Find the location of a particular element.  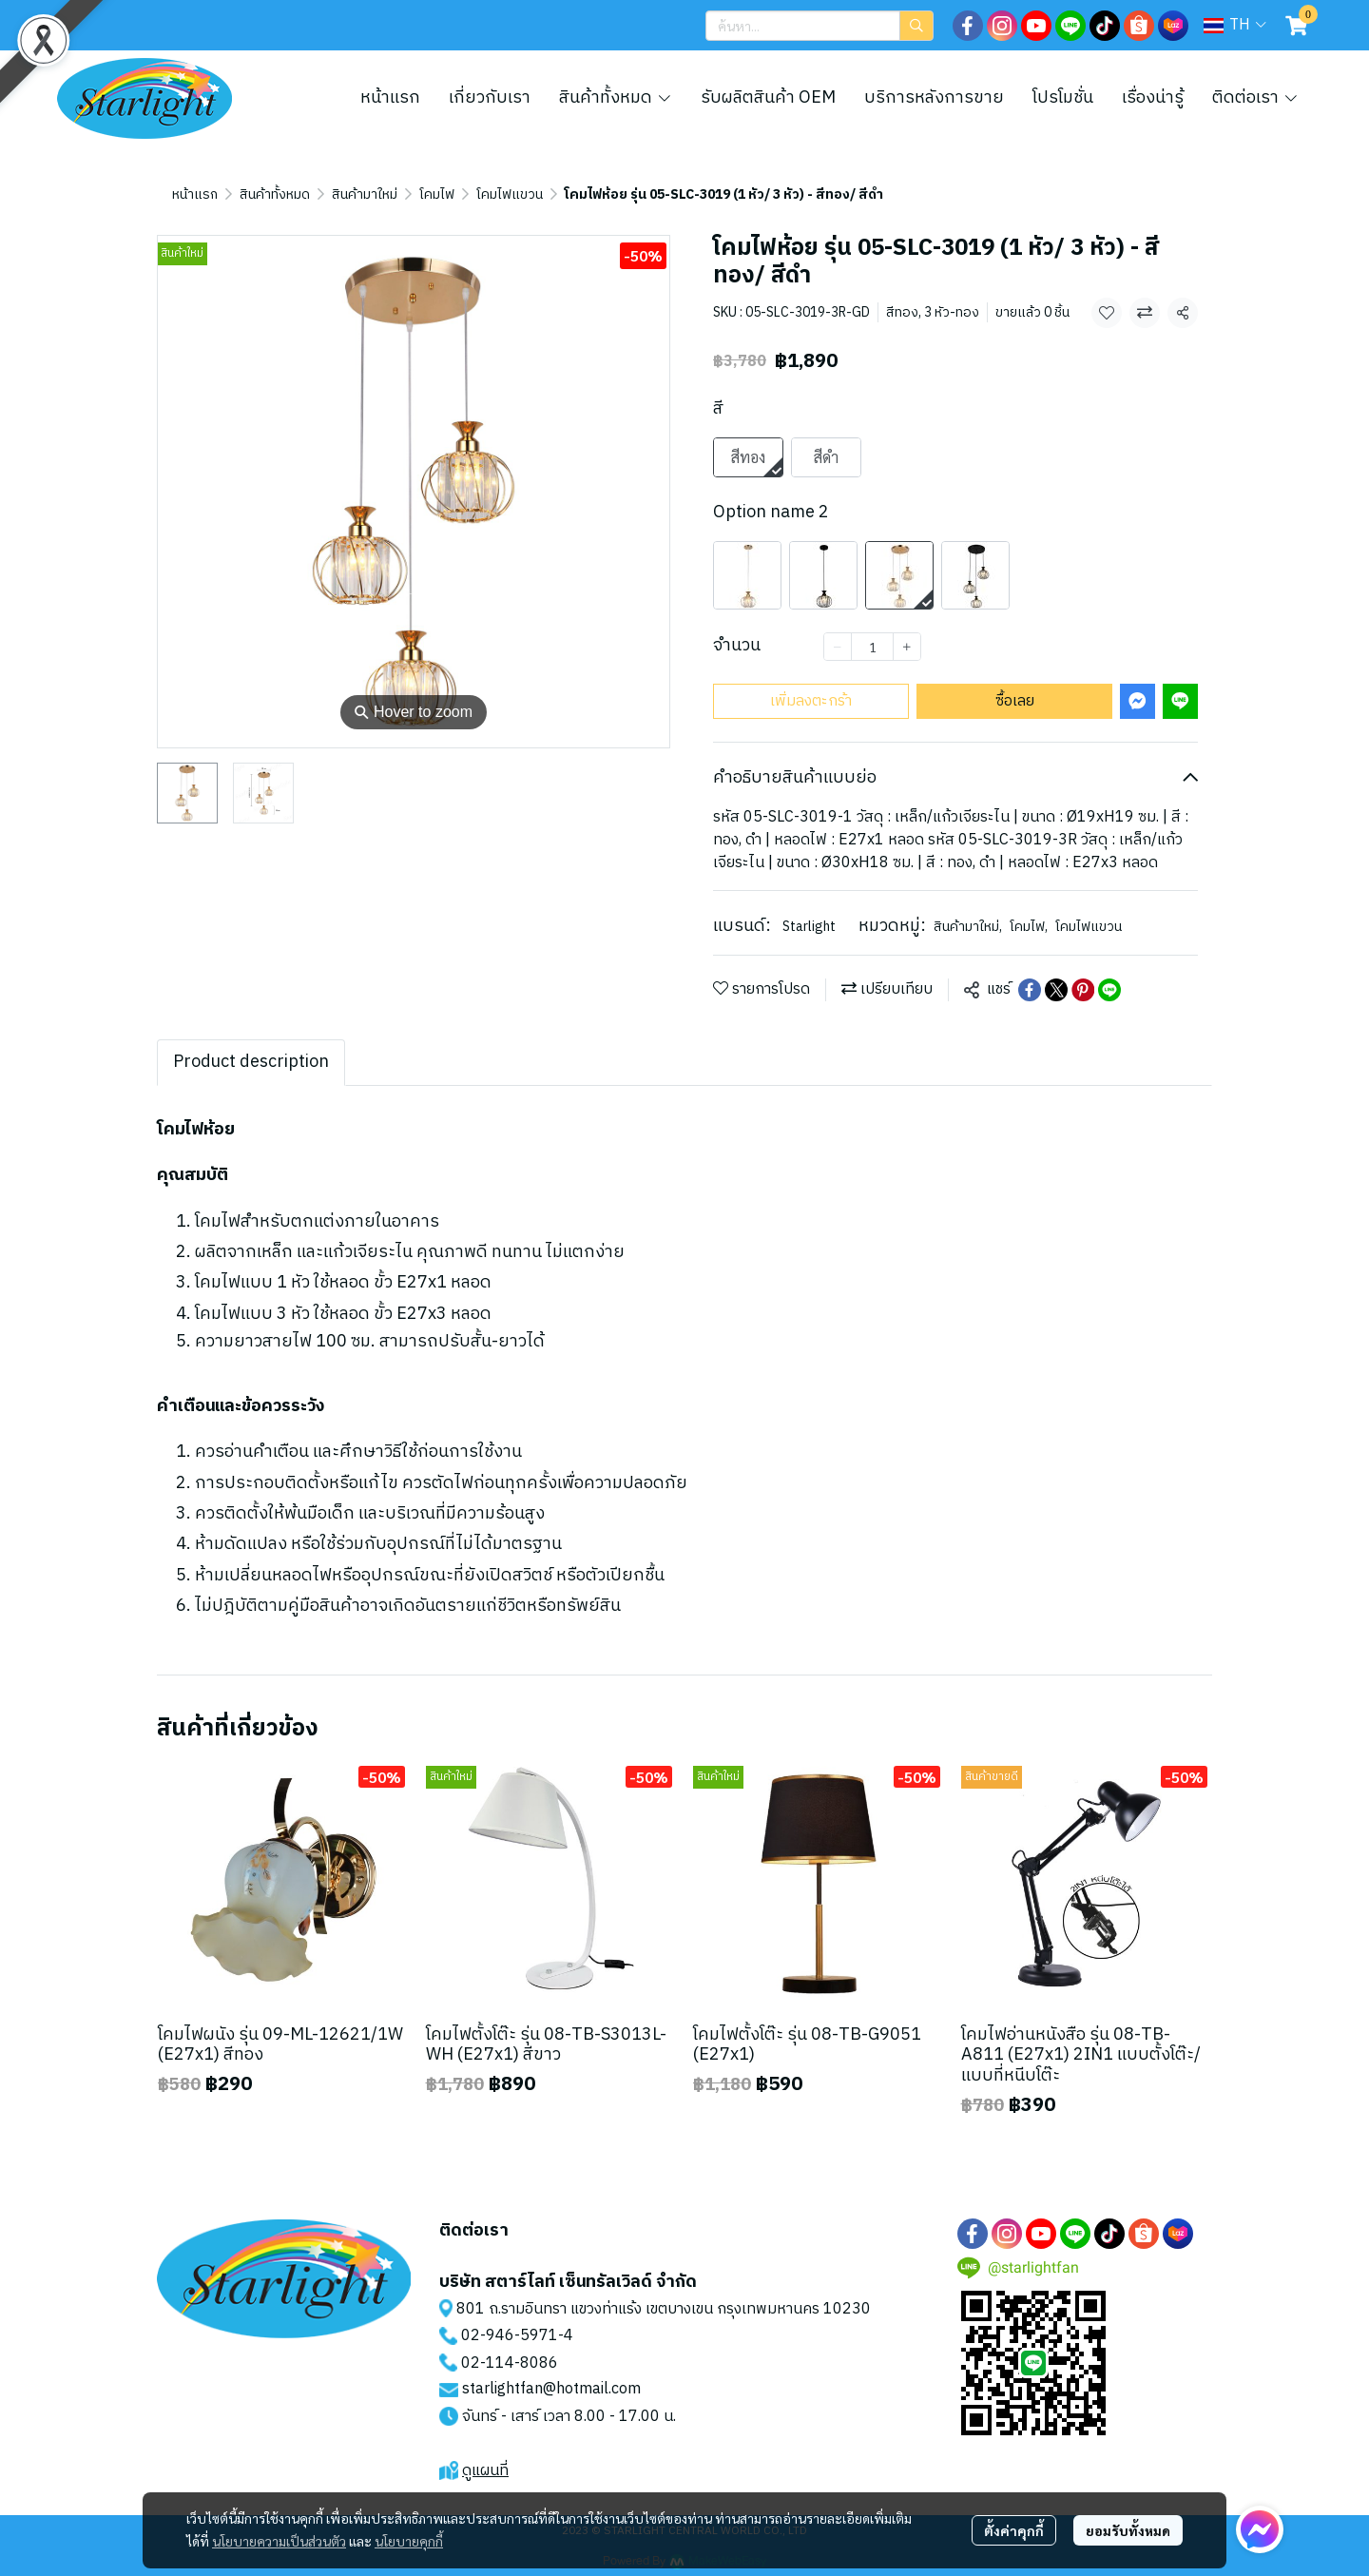

สินค้าทั้งหมด is located at coordinates (275, 194).